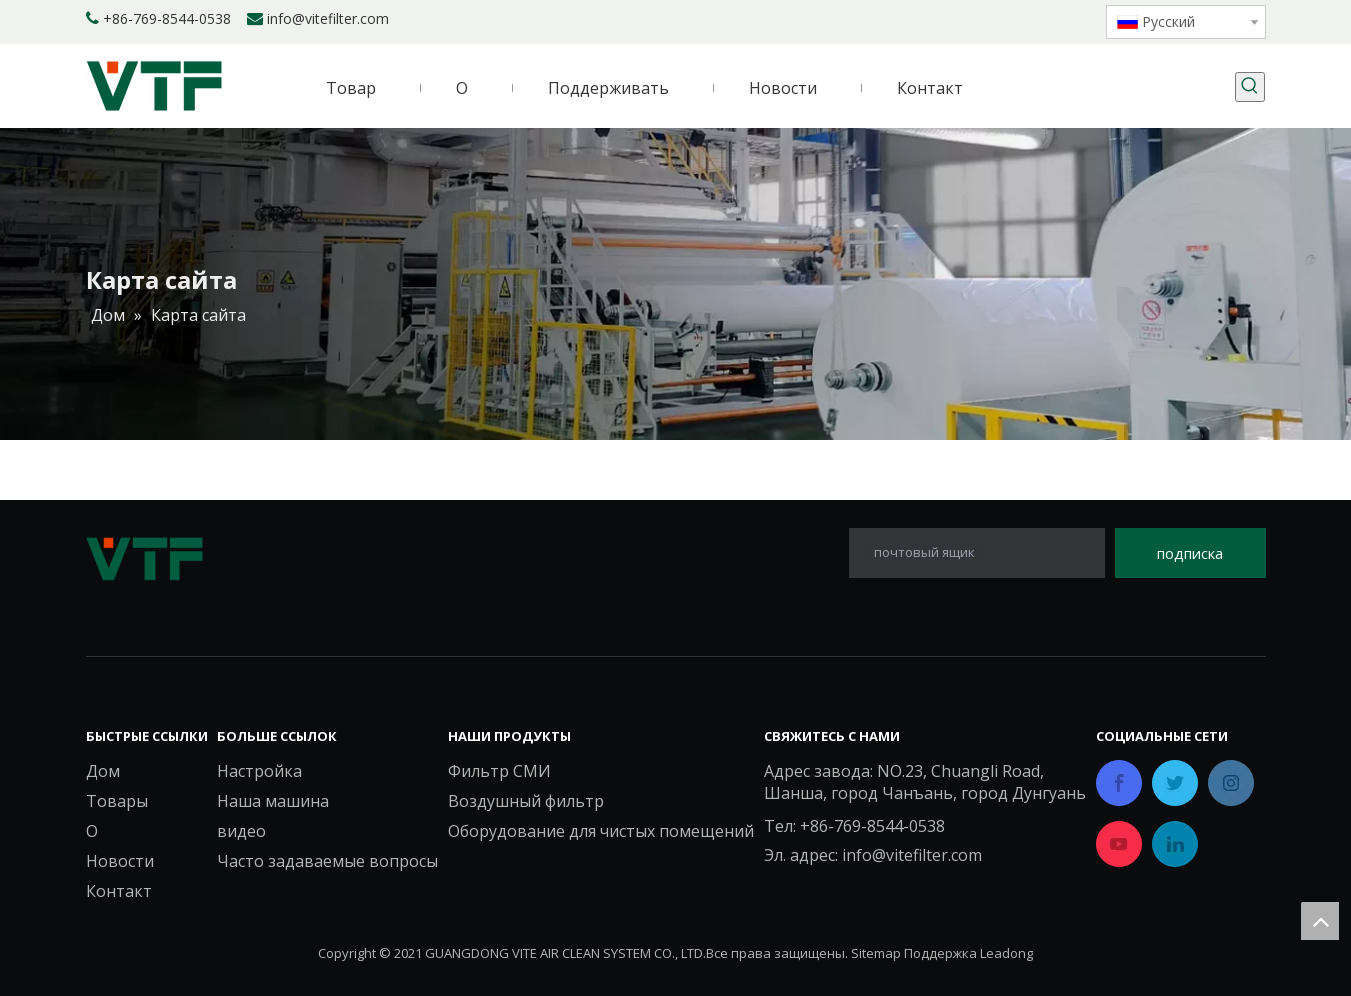  I want to click on [Linkedin], so click(980, 20).